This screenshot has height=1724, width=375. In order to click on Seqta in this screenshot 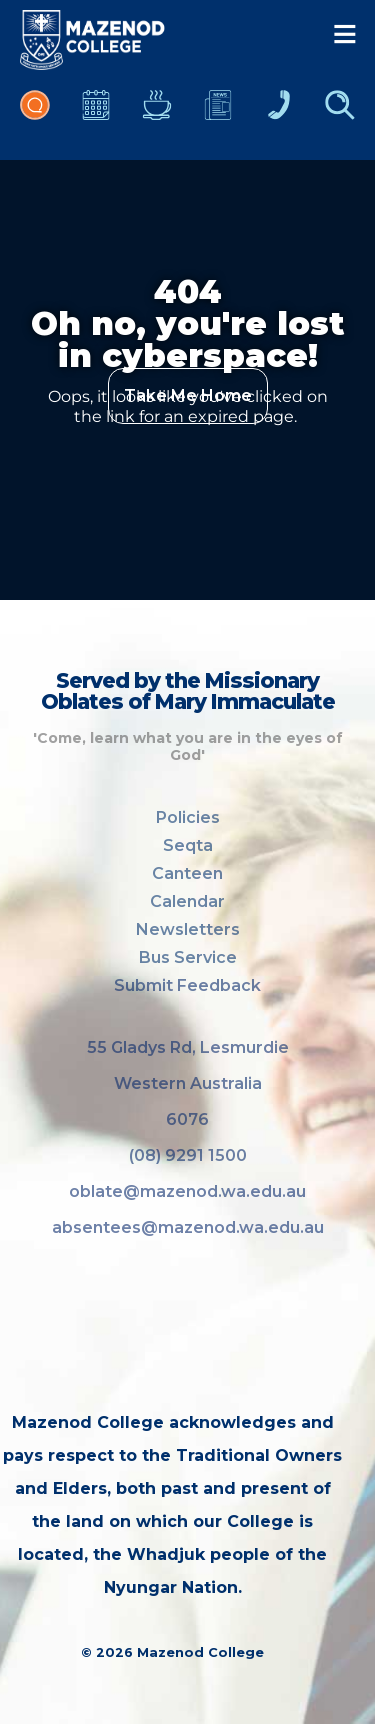, I will do `click(188, 845)`.